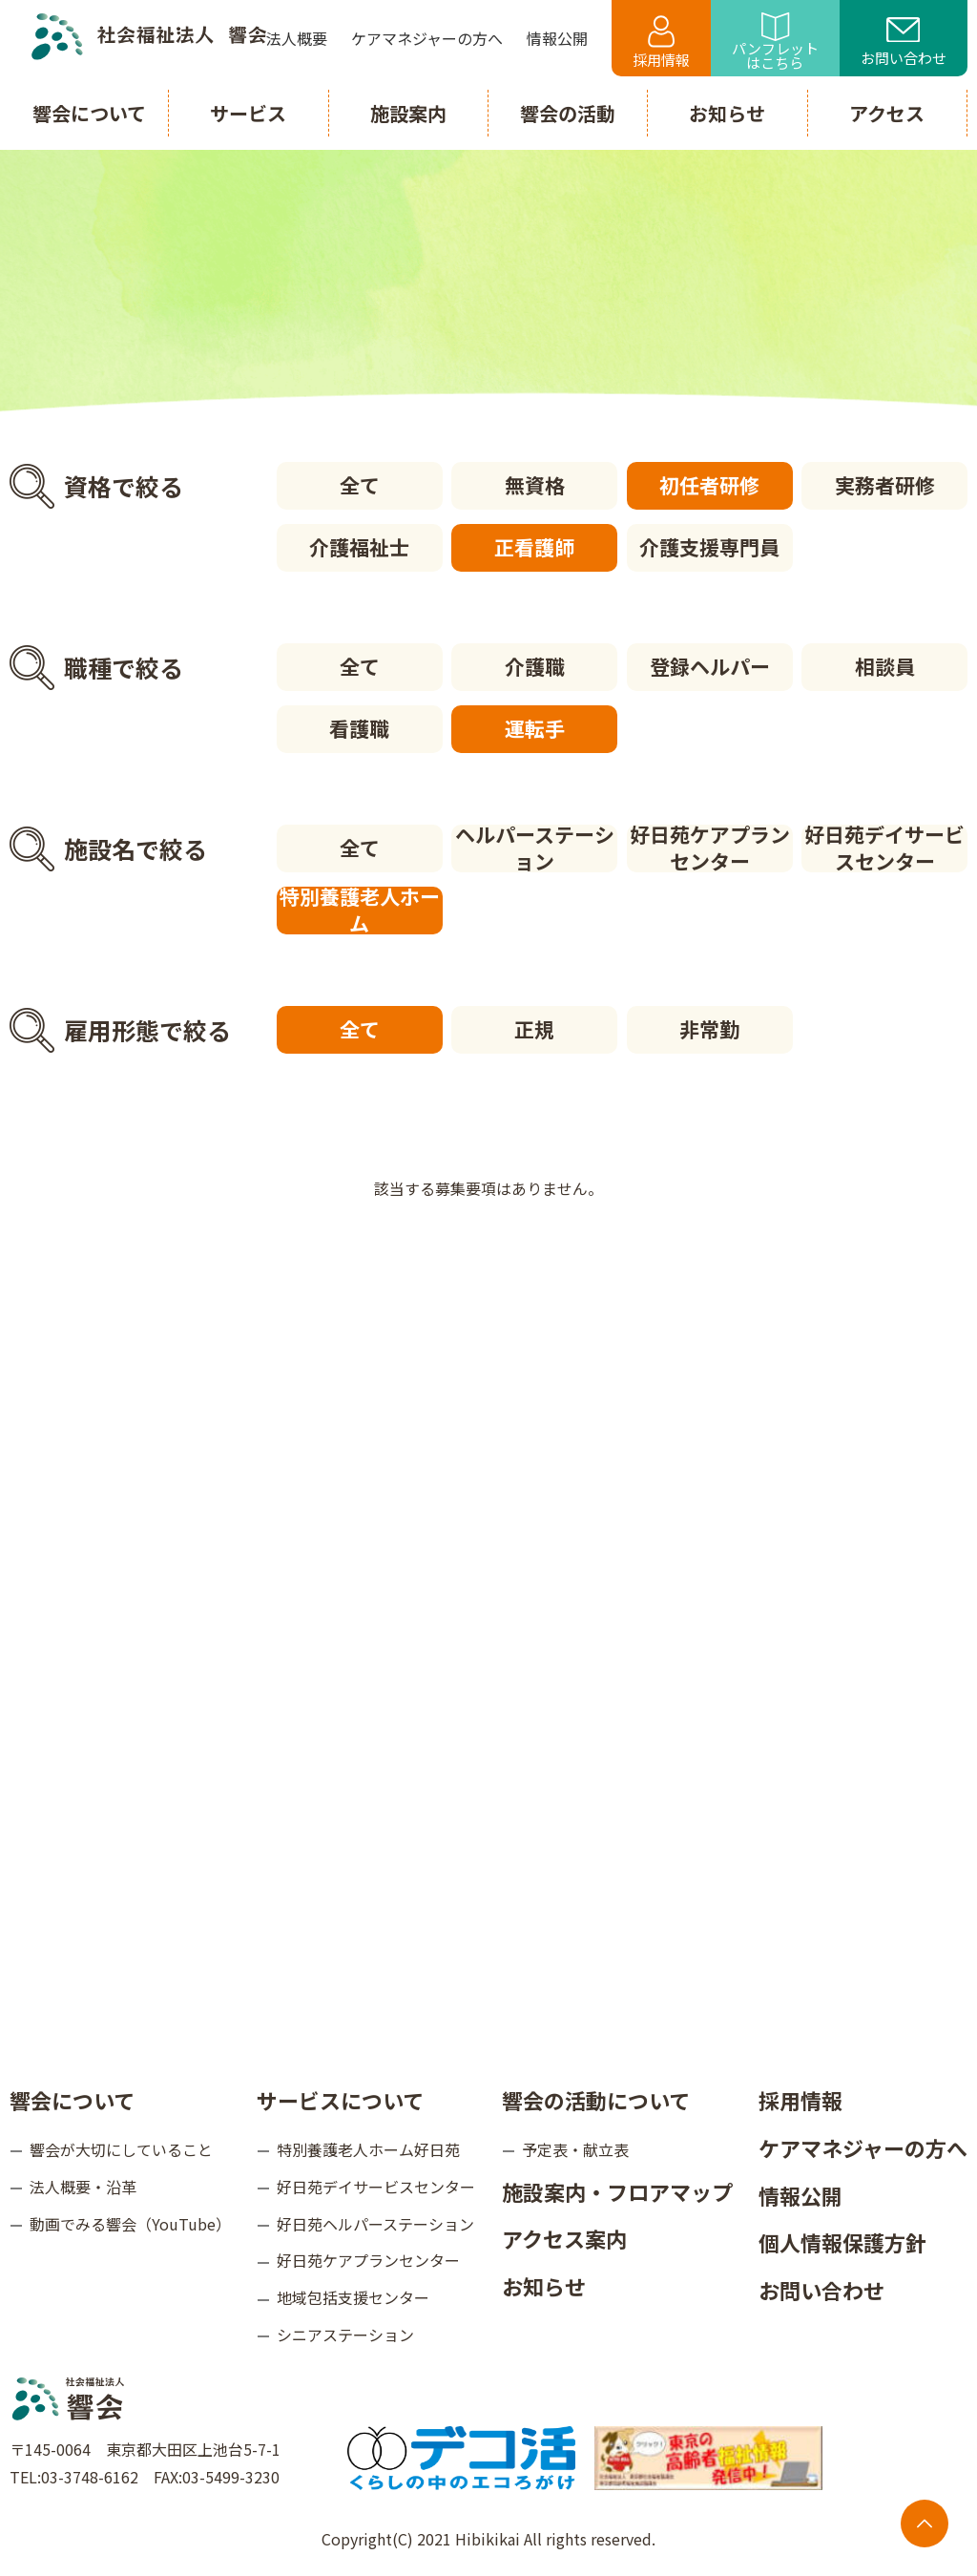  I want to click on 介護福祉士, so click(359, 547).